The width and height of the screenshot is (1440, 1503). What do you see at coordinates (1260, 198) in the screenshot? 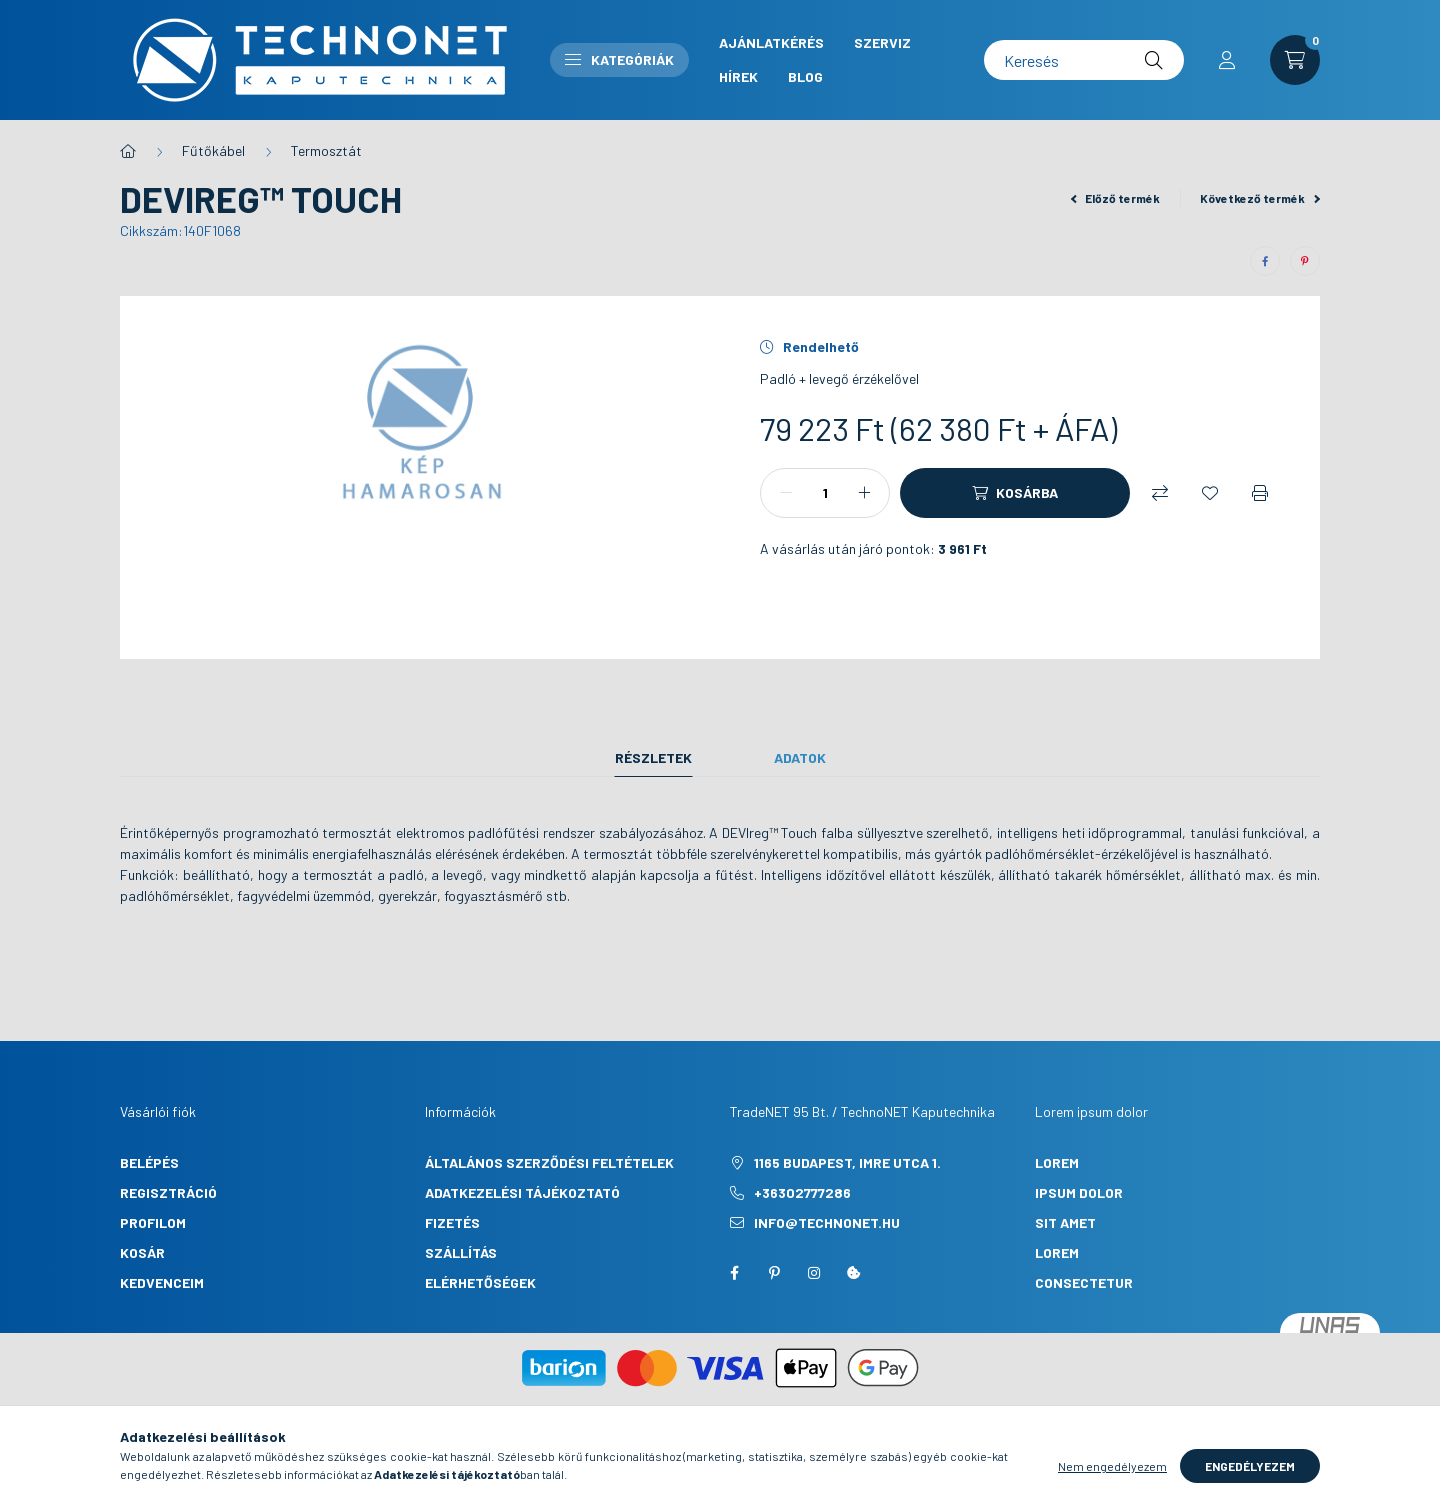
I see `Következő termék` at bounding box center [1260, 198].